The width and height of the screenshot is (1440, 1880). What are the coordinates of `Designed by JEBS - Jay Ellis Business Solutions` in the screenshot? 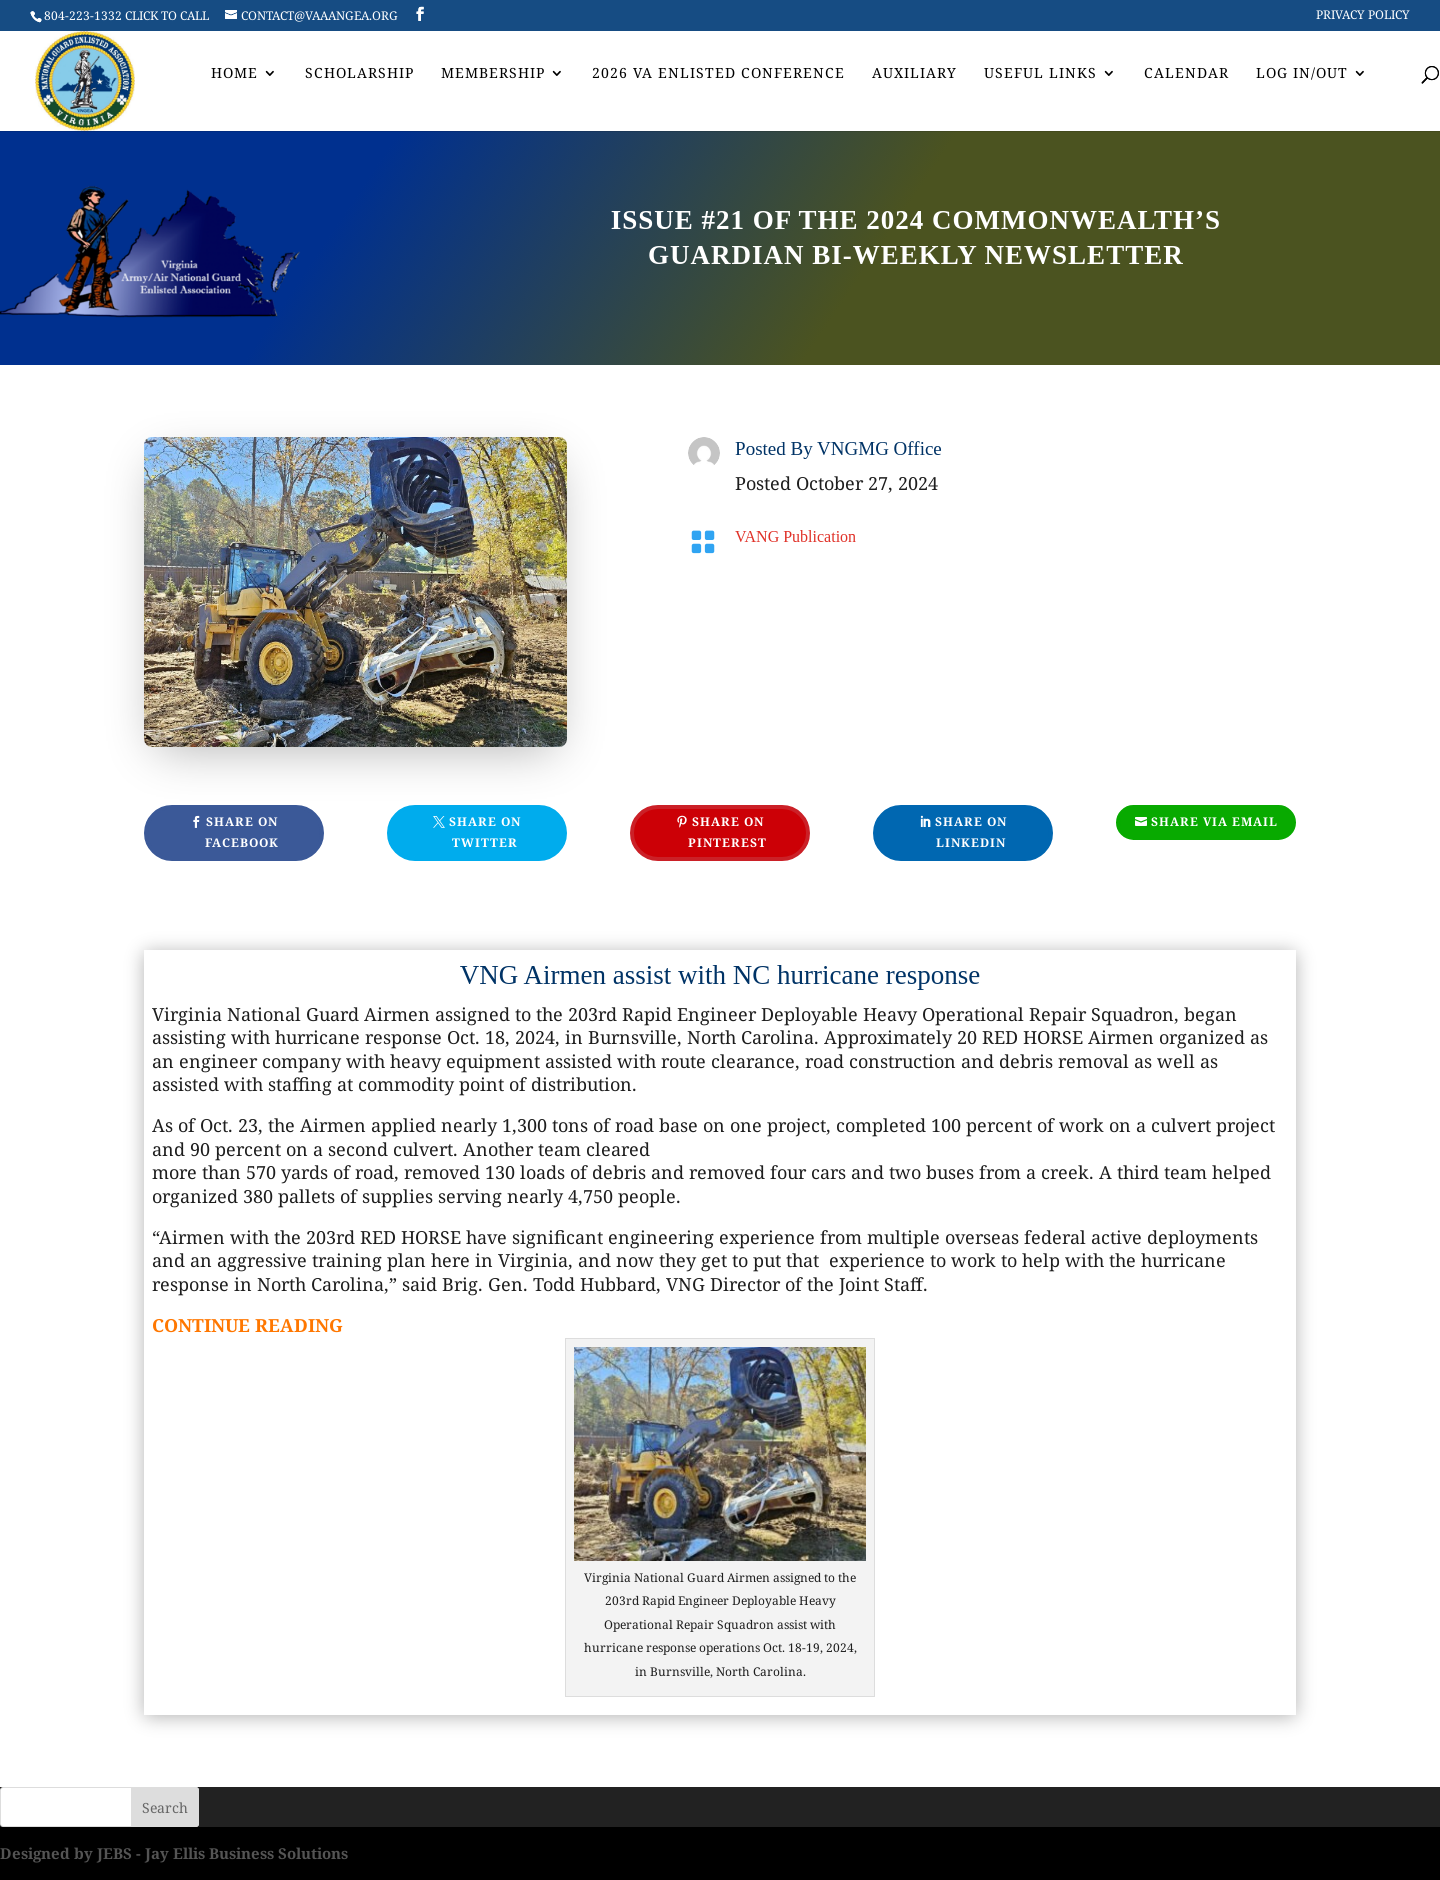 It's located at (174, 1853).